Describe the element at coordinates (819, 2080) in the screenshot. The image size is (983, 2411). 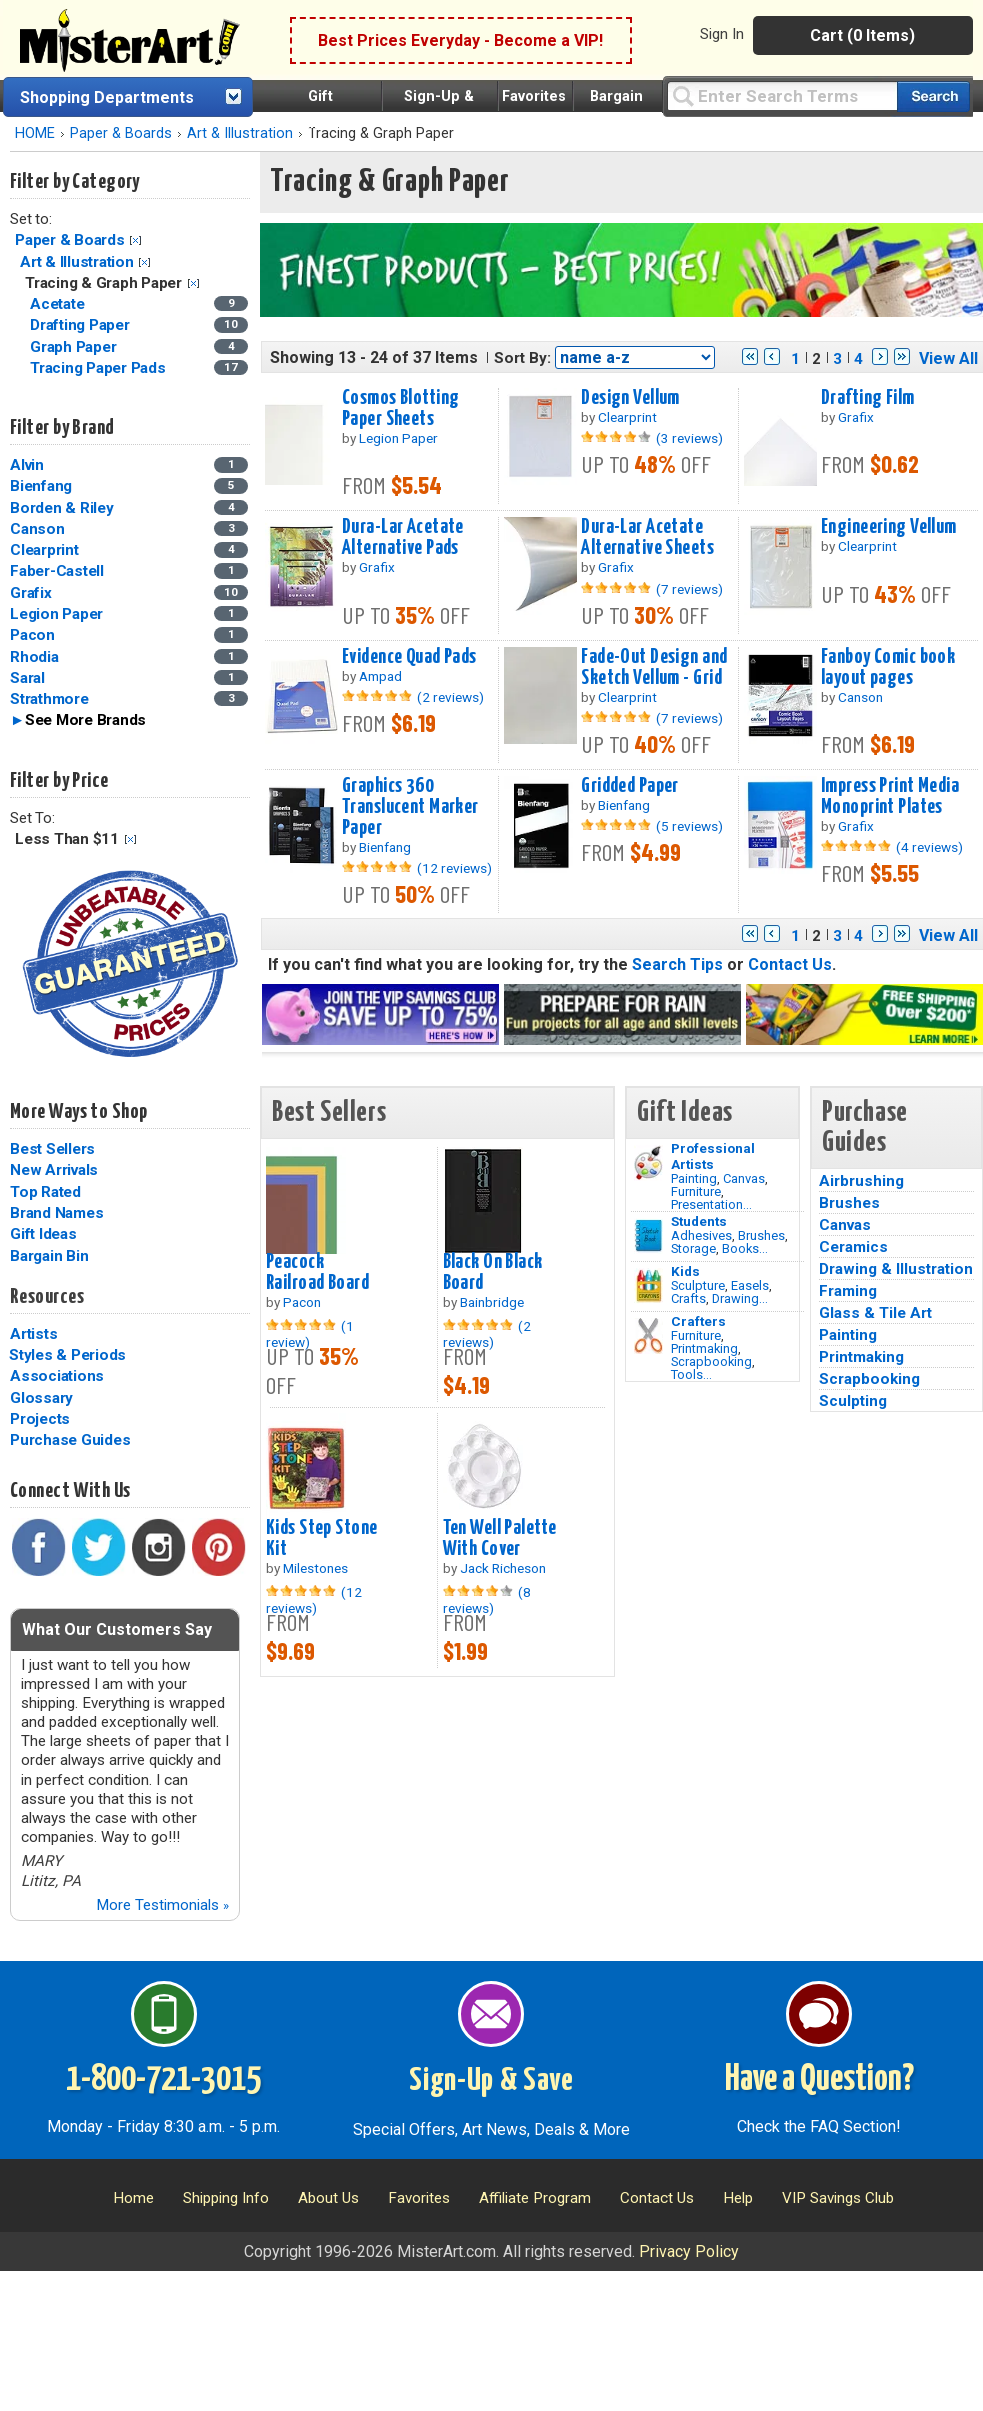
I see `Have a Question?` at that location.